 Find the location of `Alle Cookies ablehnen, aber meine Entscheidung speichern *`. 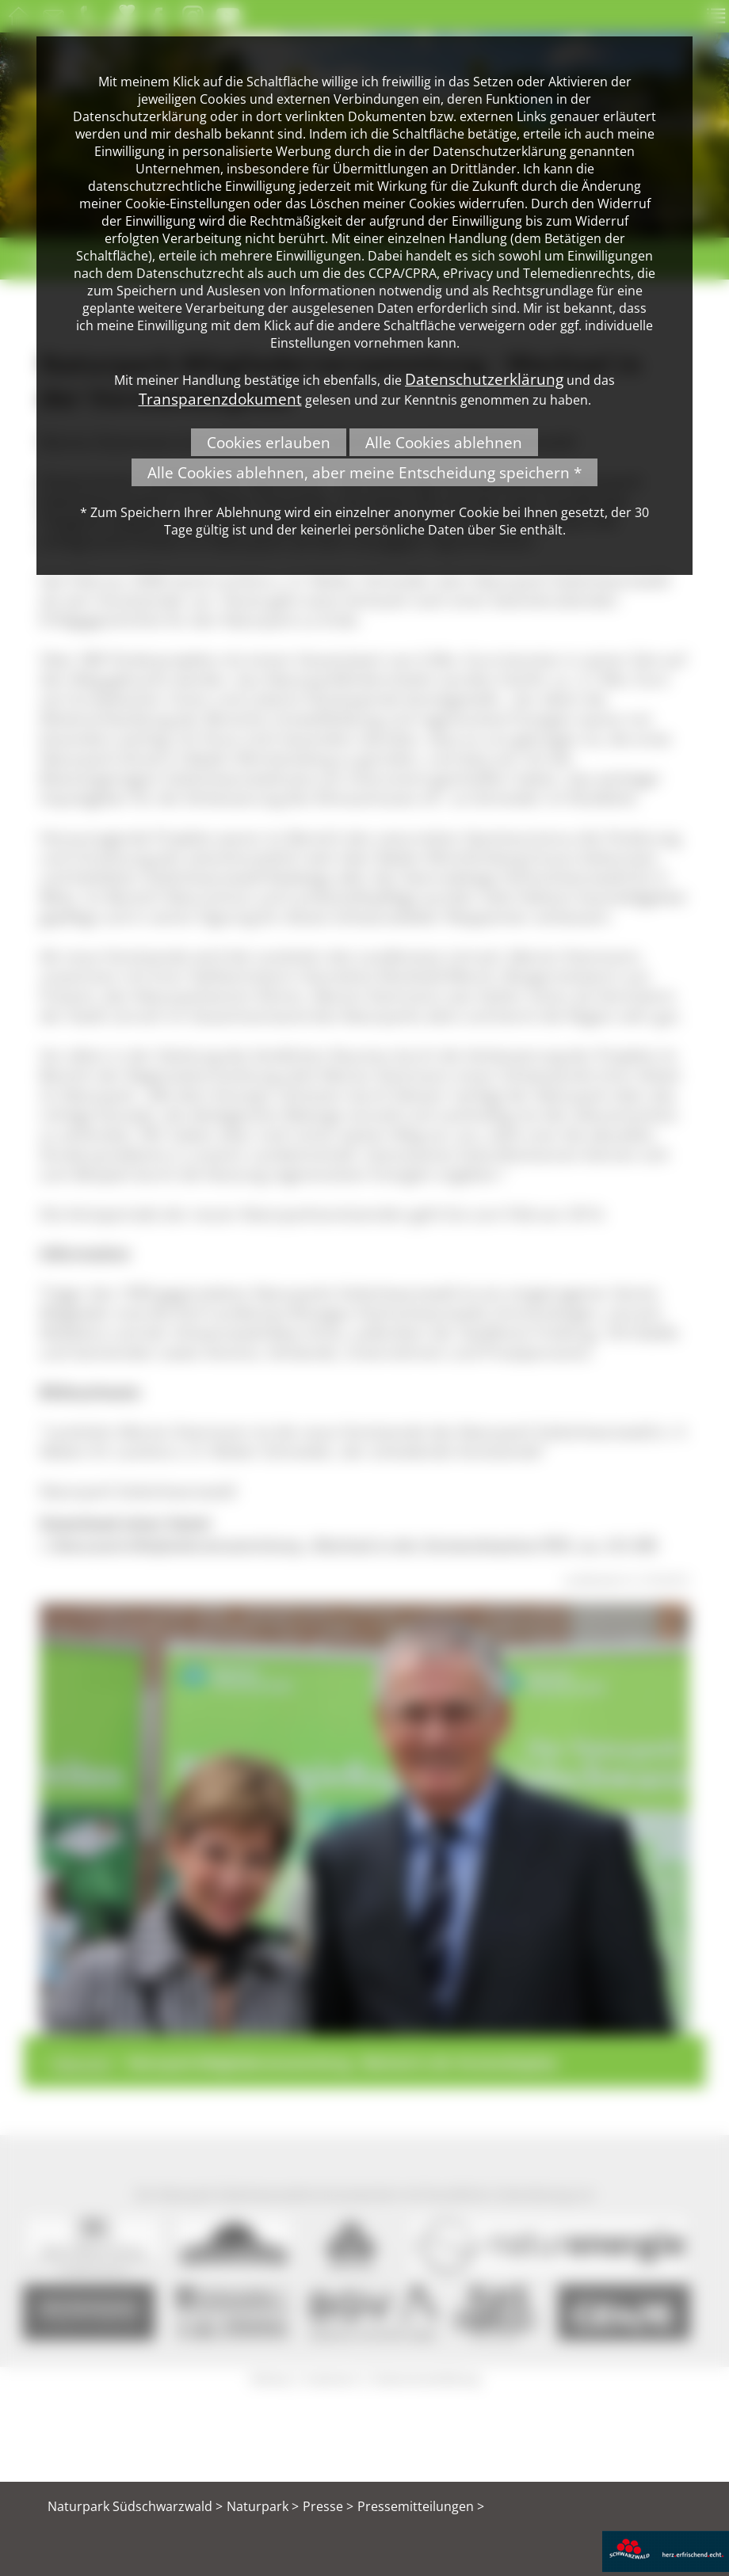

Alle Cookies ablehnen, aber meine Entscheidung speichern * is located at coordinates (364, 472).